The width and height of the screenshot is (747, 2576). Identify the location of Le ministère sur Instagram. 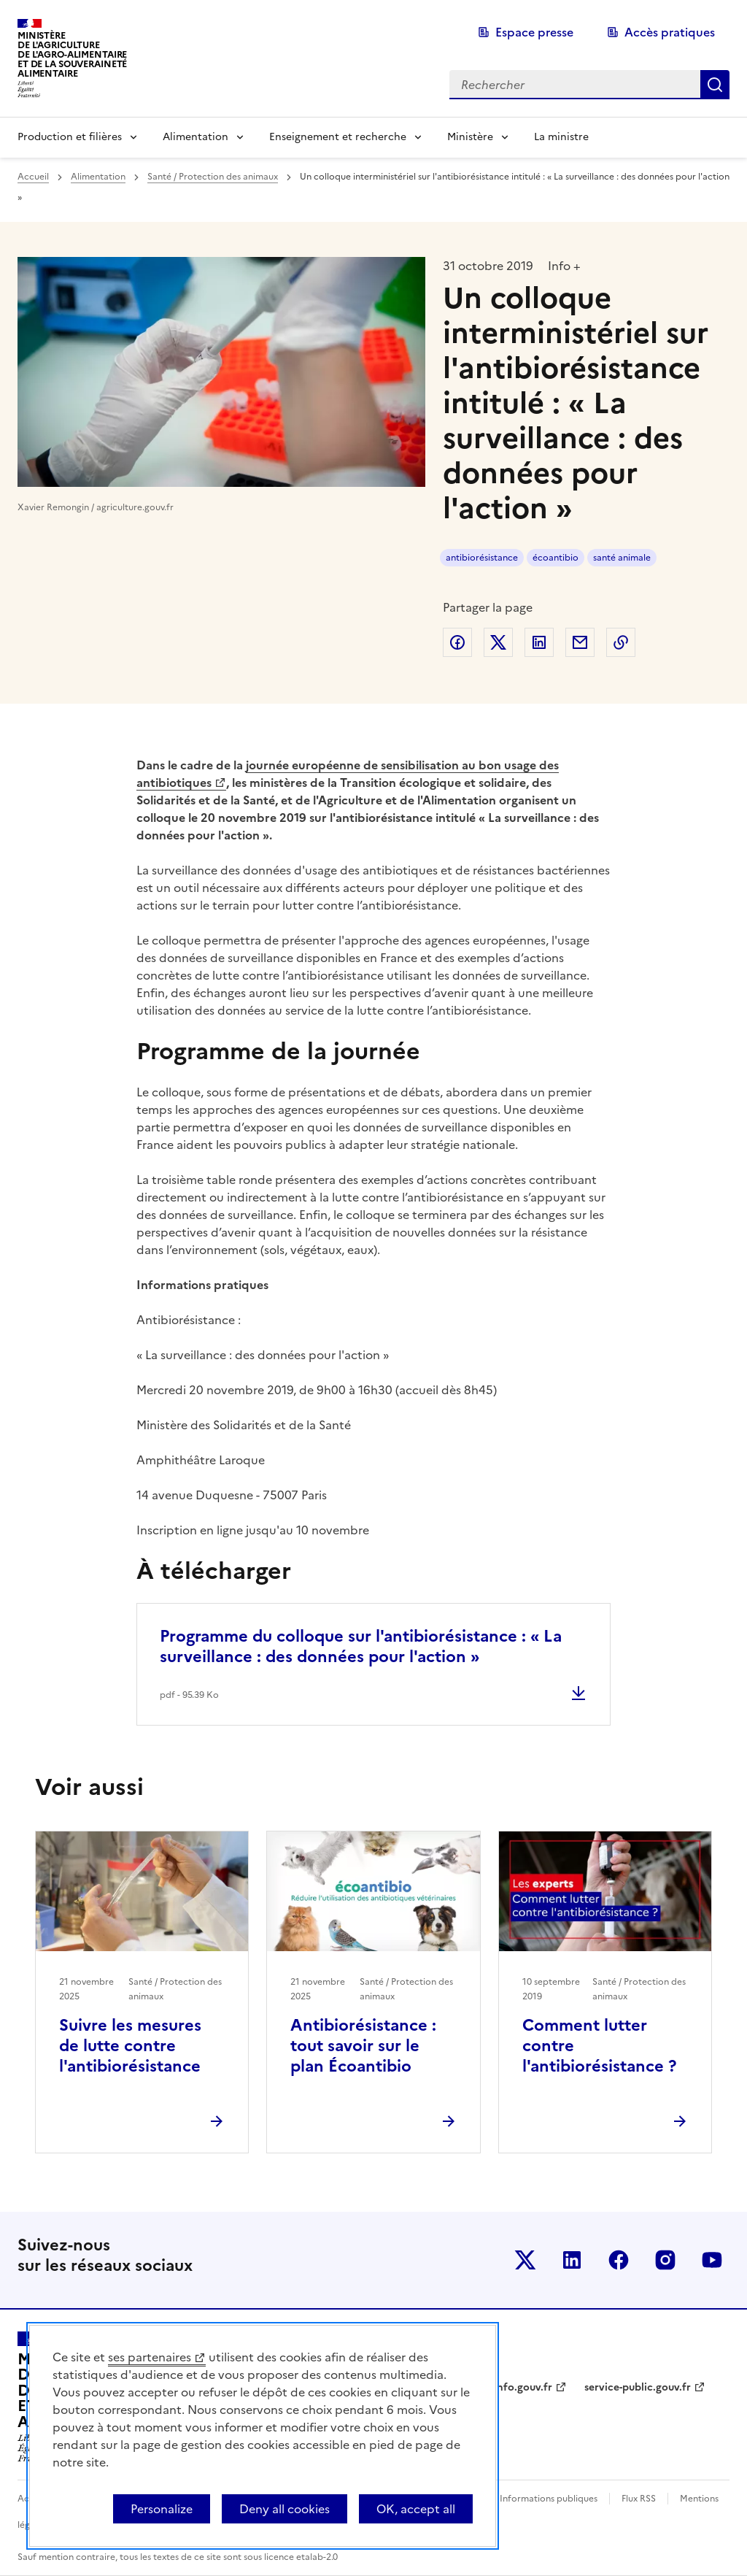
(665, 2259).